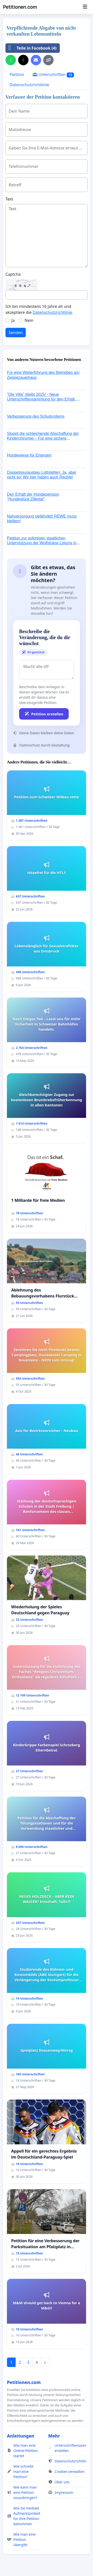 The height and width of the screenshot is (2576, 93). Describe the element at coordinates (43, 438) in the screenshot. I see `Stoppt die schleichende Abschaffung der Kinderchirurgie – Für eine sichere Versorgung aller Kinder in Deutschland` at that location.